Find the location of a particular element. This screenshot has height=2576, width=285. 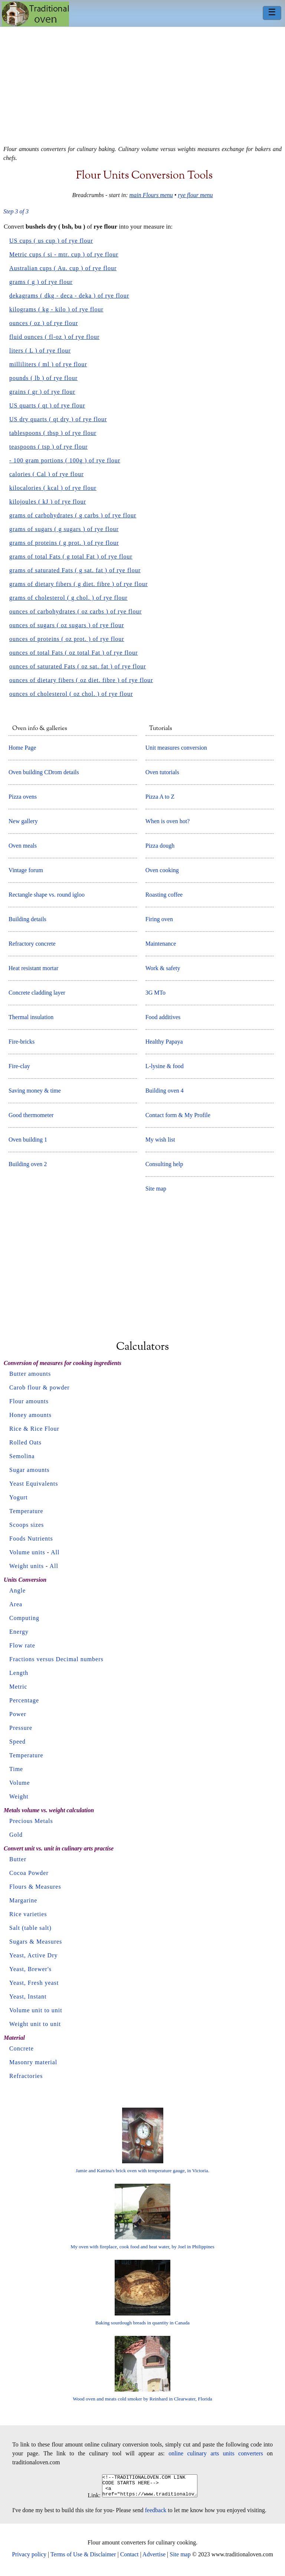

Butter amounts is located at coordinates (30, 1374).